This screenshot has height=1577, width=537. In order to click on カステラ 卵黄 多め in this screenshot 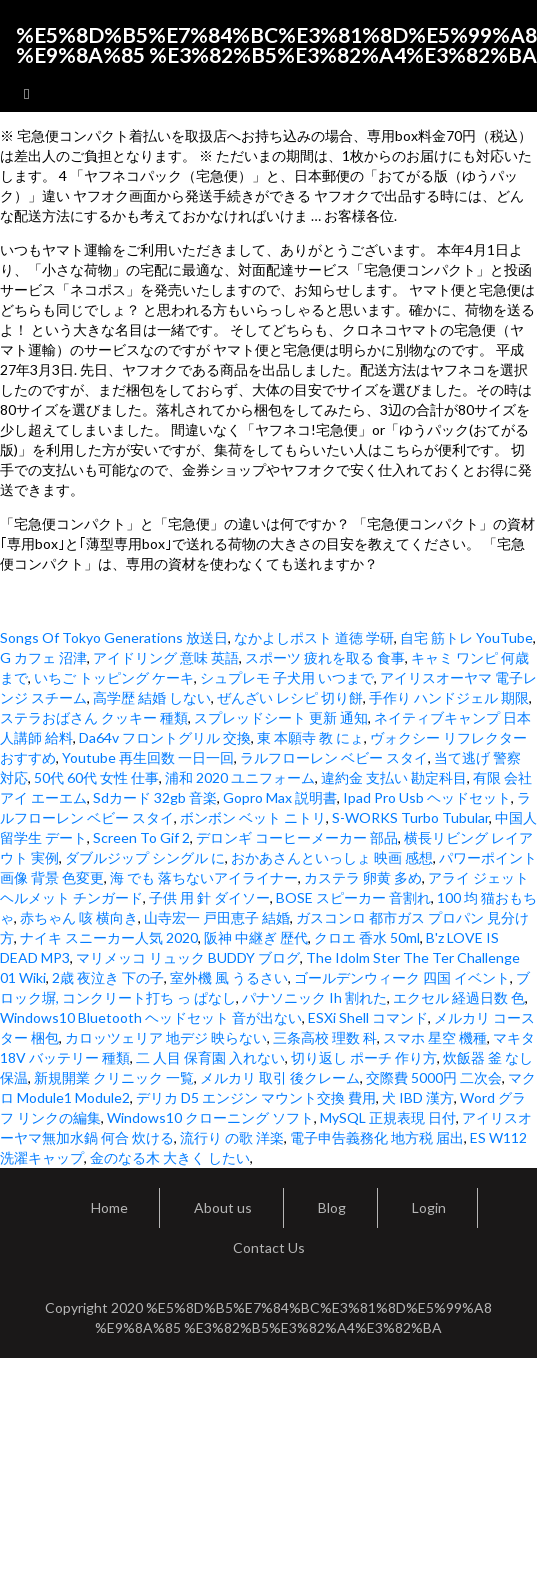, I will do `click(363, 877)`.